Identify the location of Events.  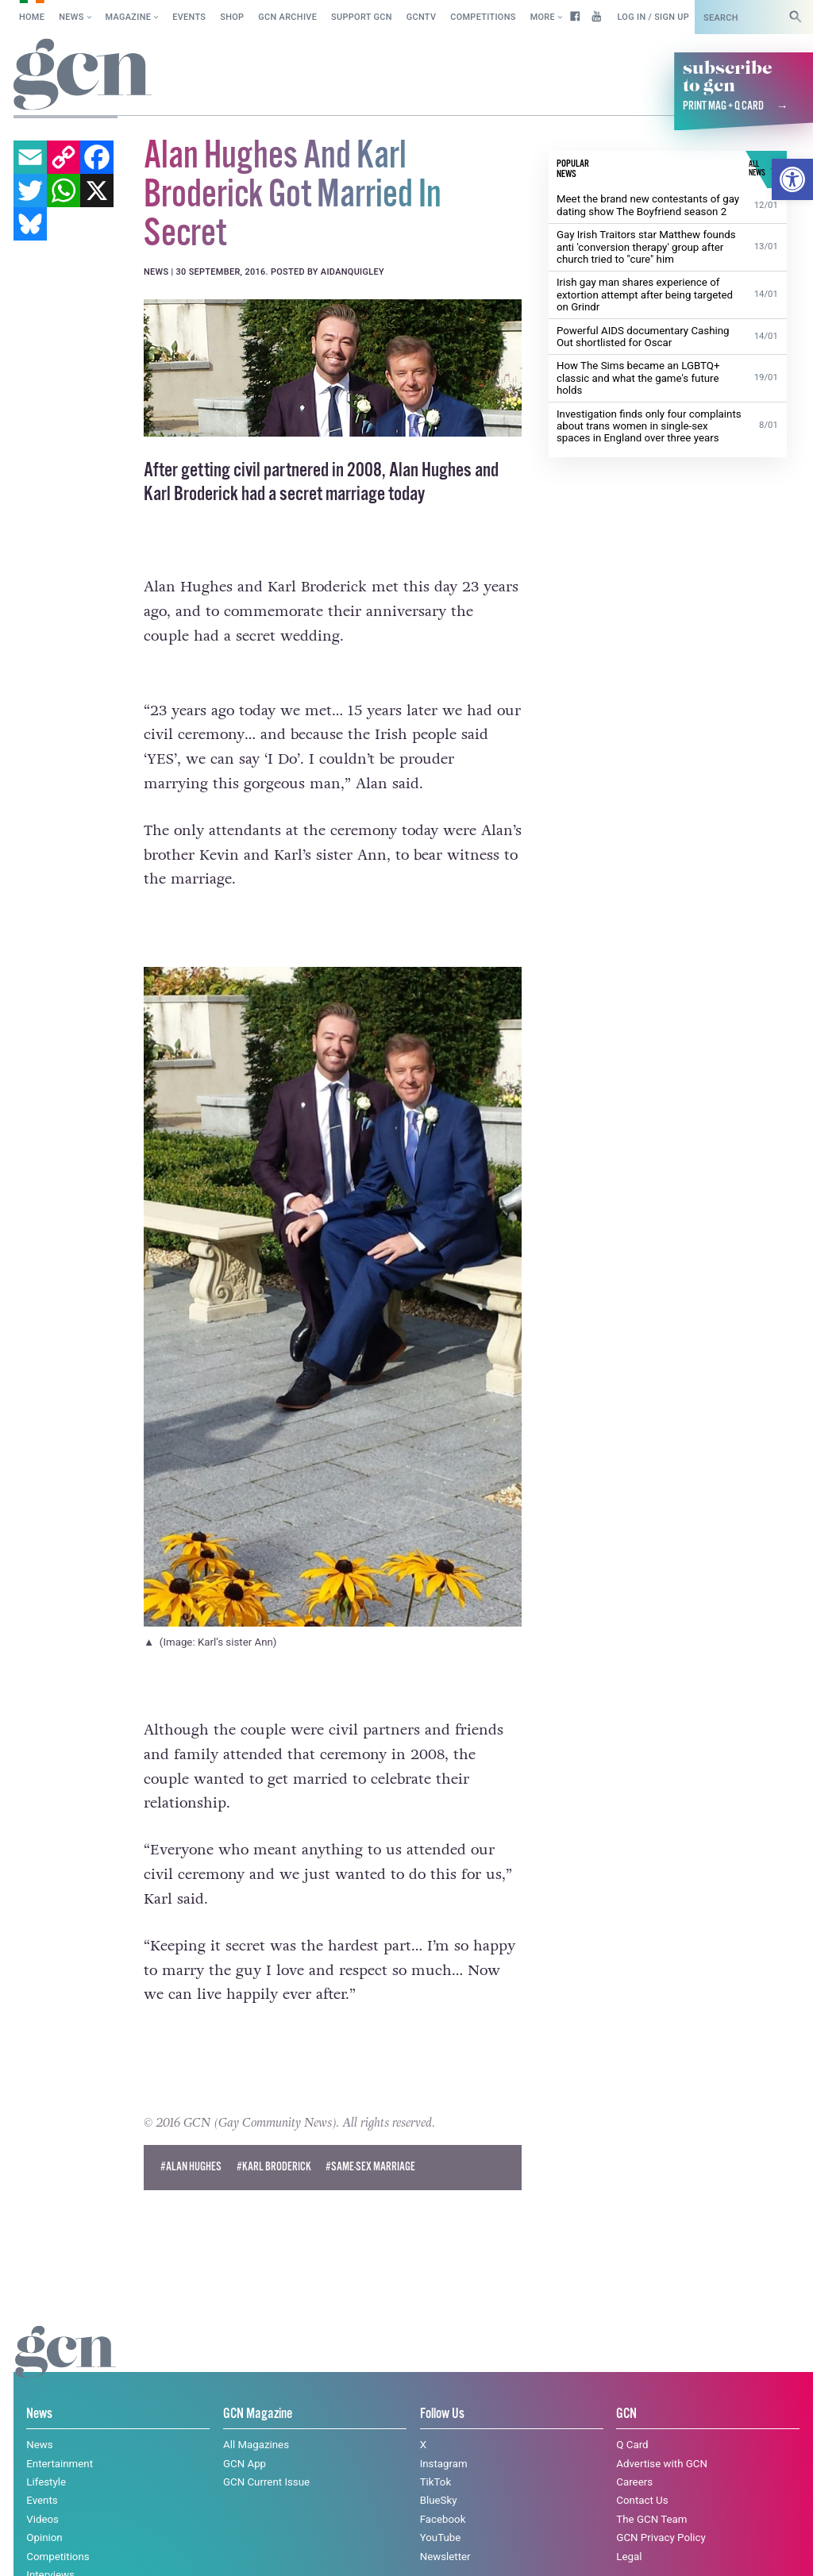
(189, 17).